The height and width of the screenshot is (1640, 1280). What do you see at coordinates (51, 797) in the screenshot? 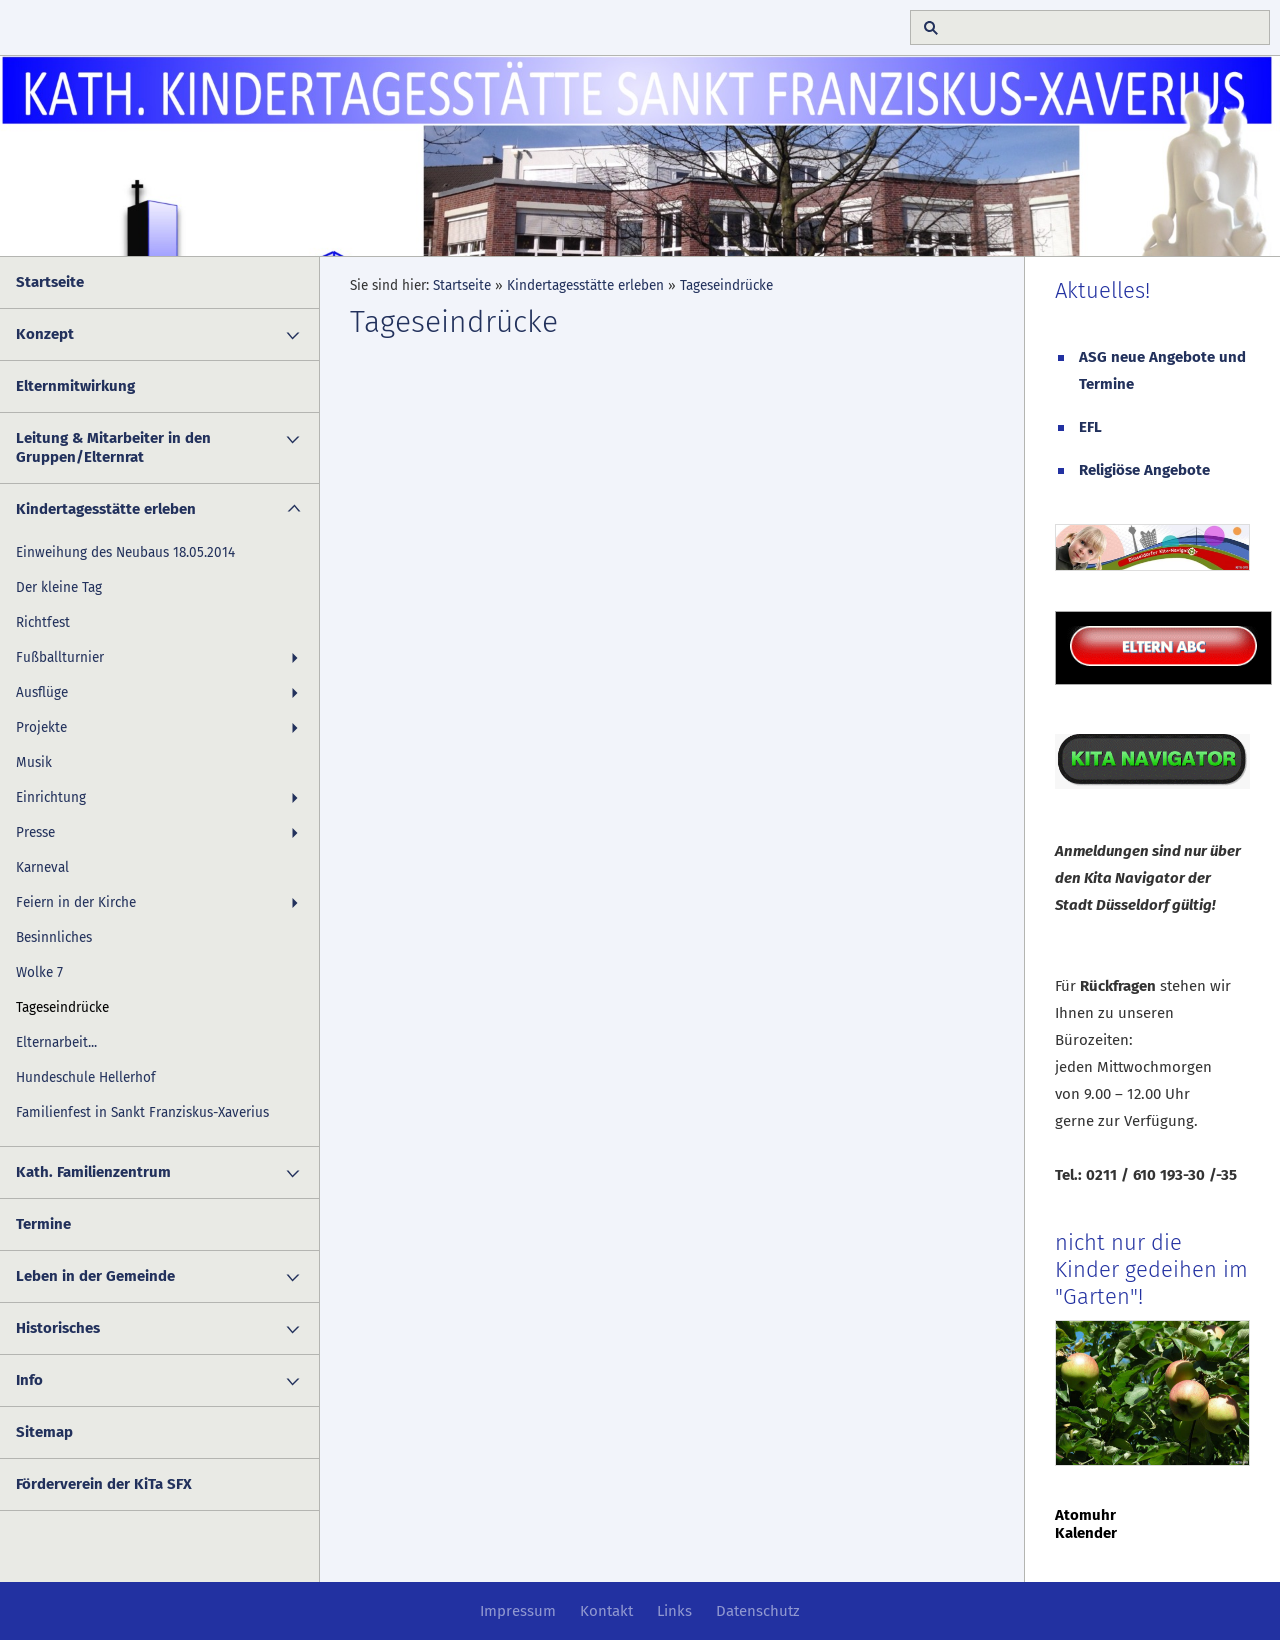
I see `Einrichtung` at bounding box center [51, 797].